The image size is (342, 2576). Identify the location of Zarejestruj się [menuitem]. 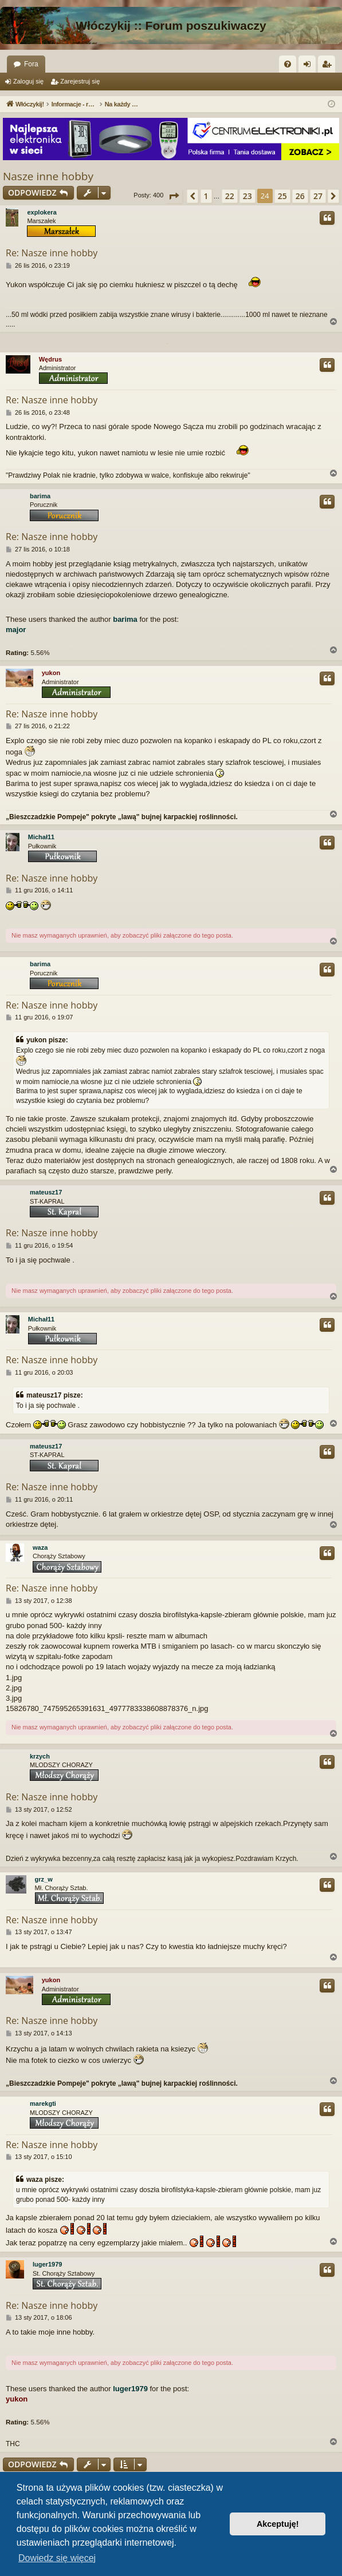
(329, 66).